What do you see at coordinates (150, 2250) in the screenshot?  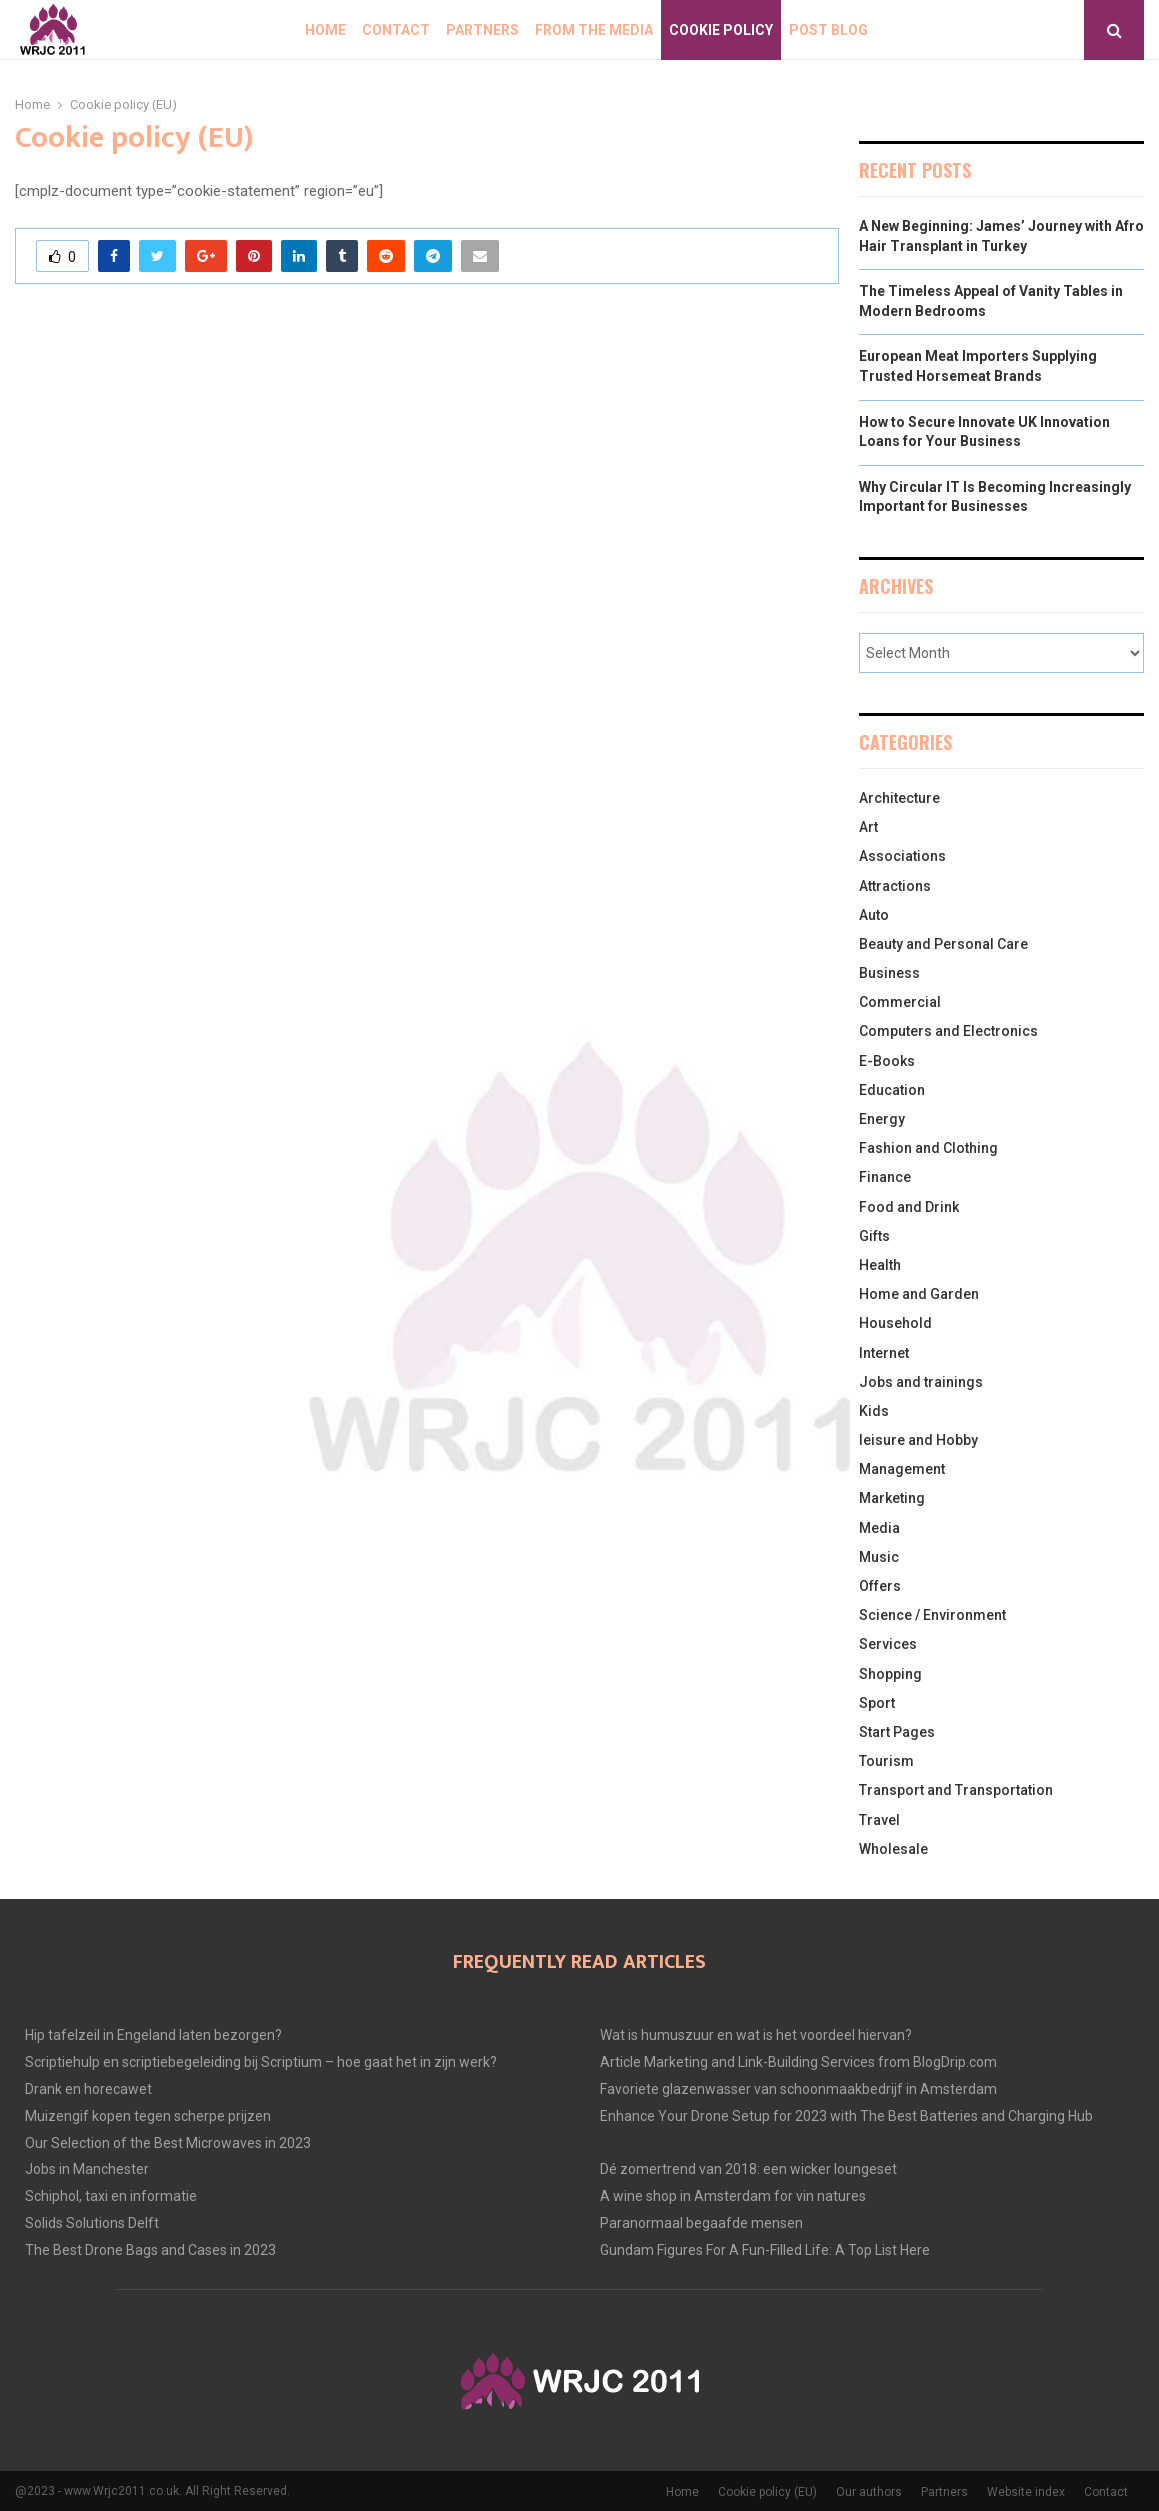 I see `The Best Drone Bags and Cases in 2023` at bounding box center [150, 2250].